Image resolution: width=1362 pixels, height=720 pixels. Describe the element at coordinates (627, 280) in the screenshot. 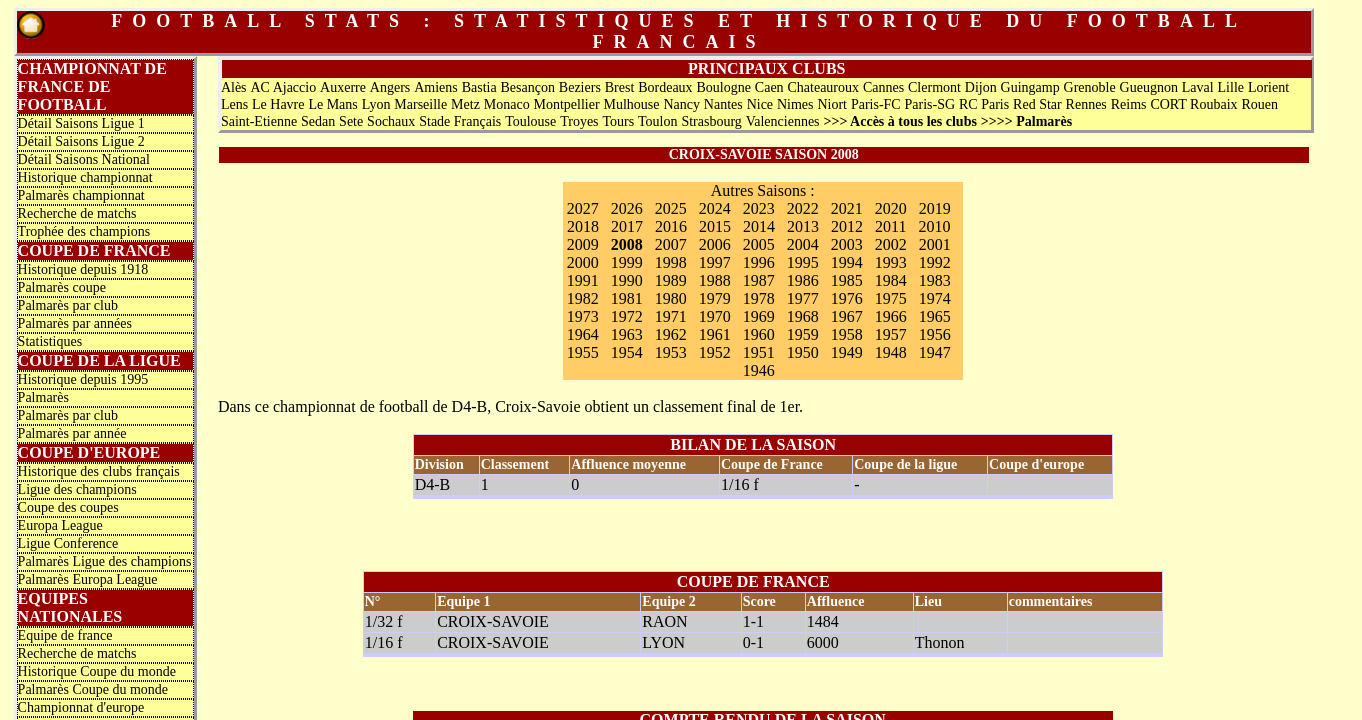

I see `1990` at that location.